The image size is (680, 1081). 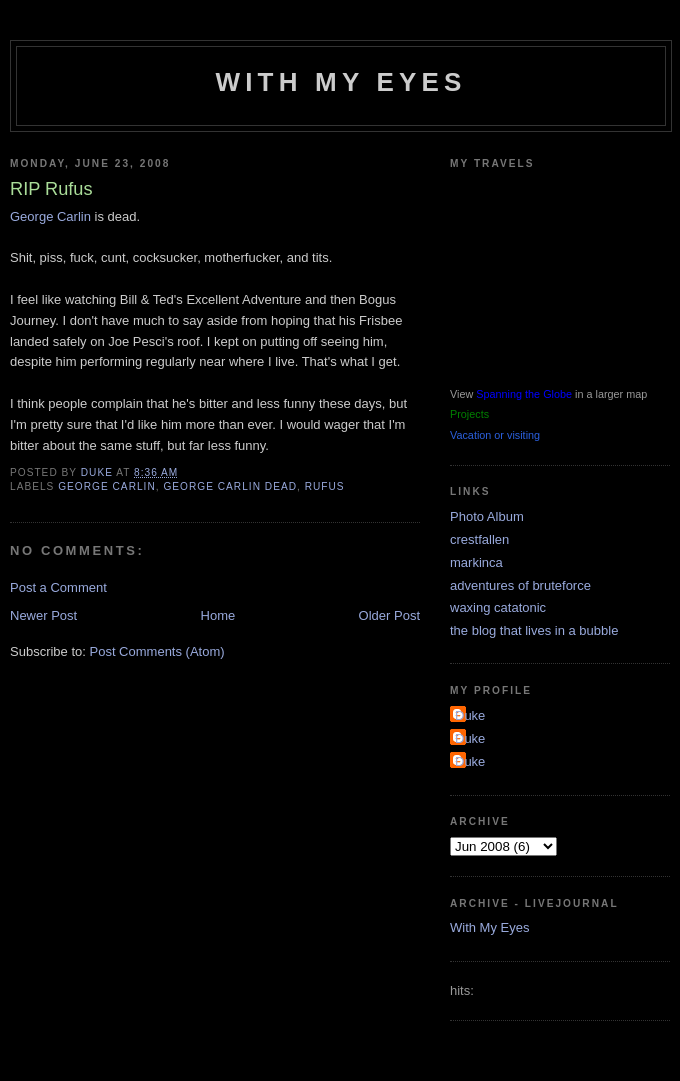 I want to click on rufus, so click(x=325, y=486).